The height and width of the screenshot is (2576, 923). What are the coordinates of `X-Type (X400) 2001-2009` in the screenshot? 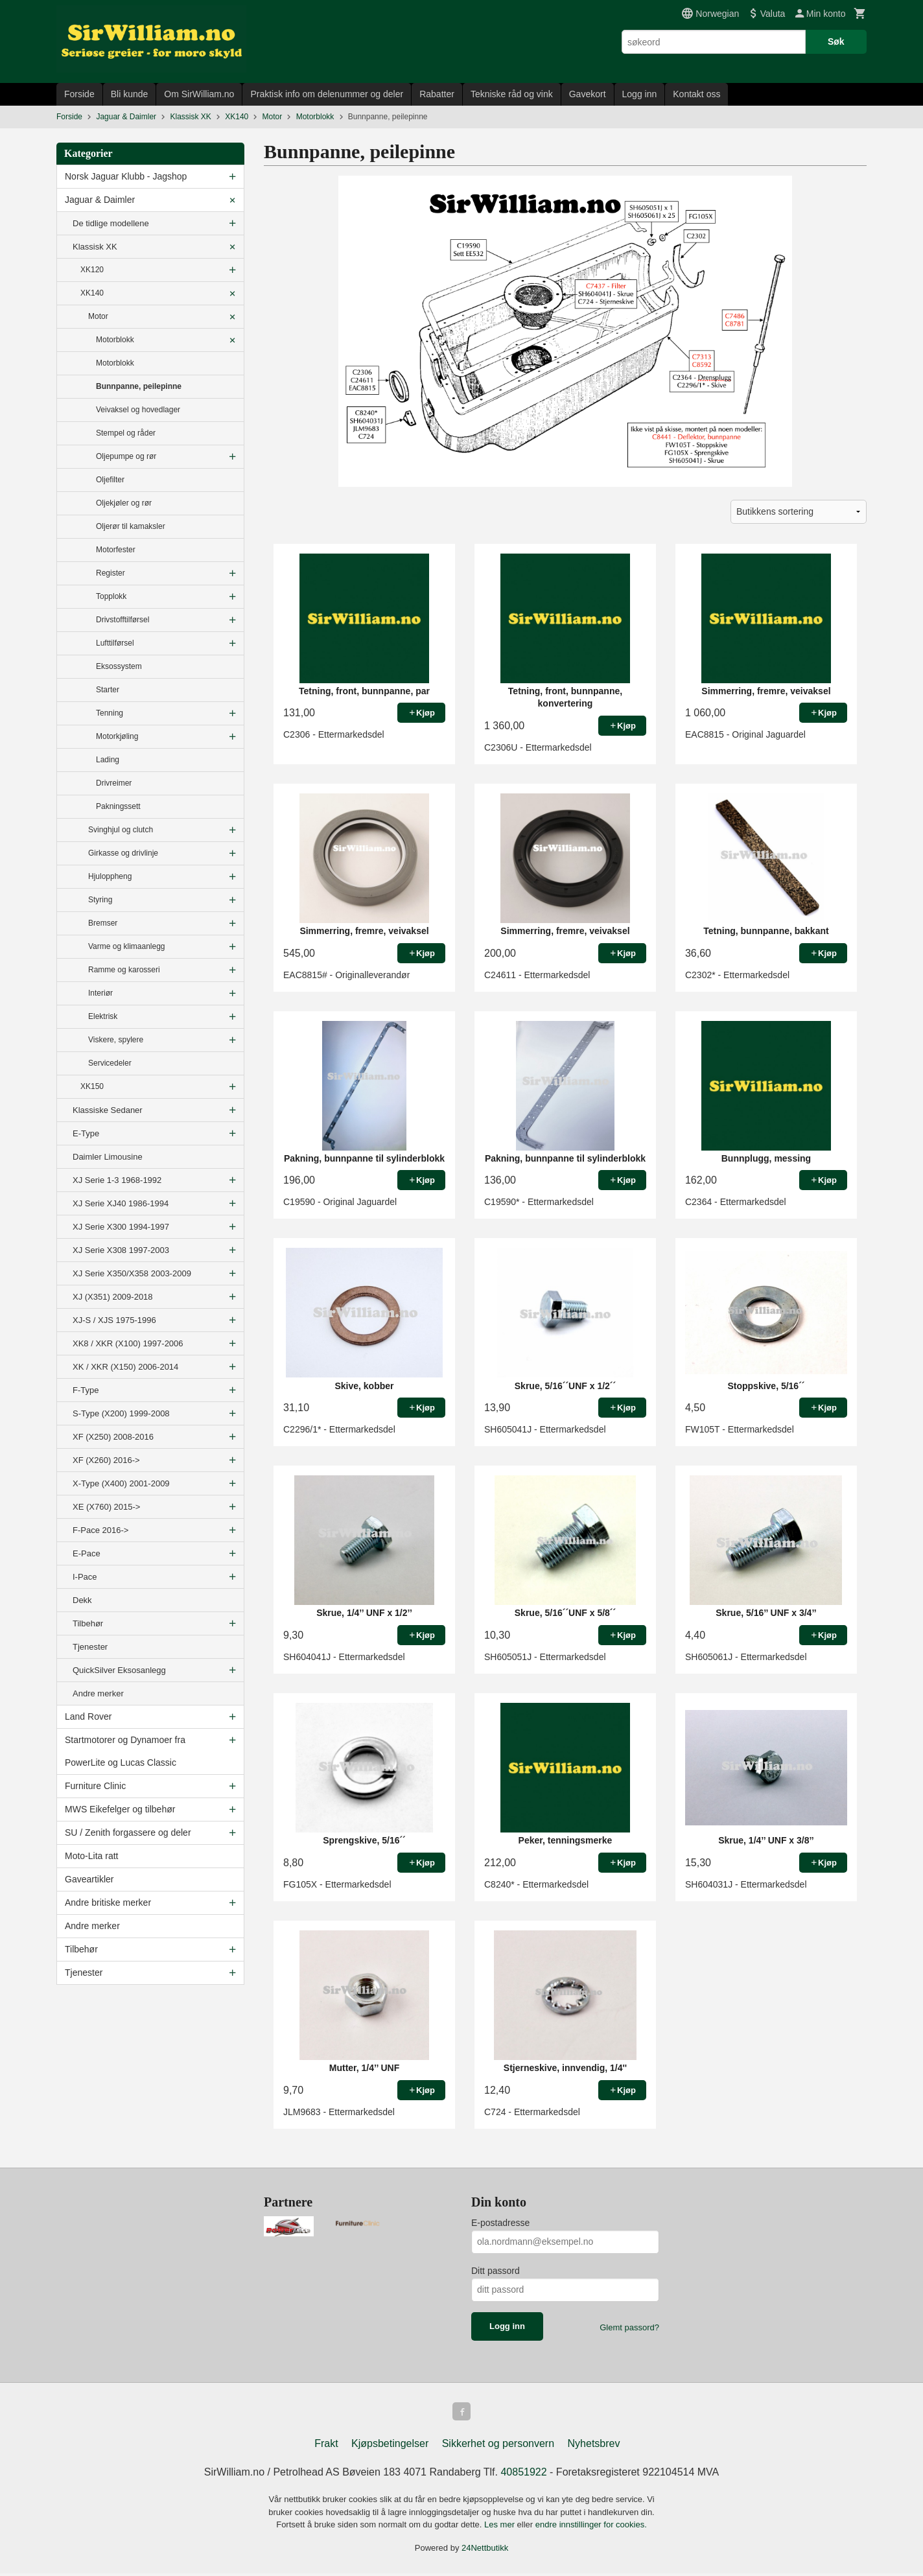 It's located at (121, 1483).